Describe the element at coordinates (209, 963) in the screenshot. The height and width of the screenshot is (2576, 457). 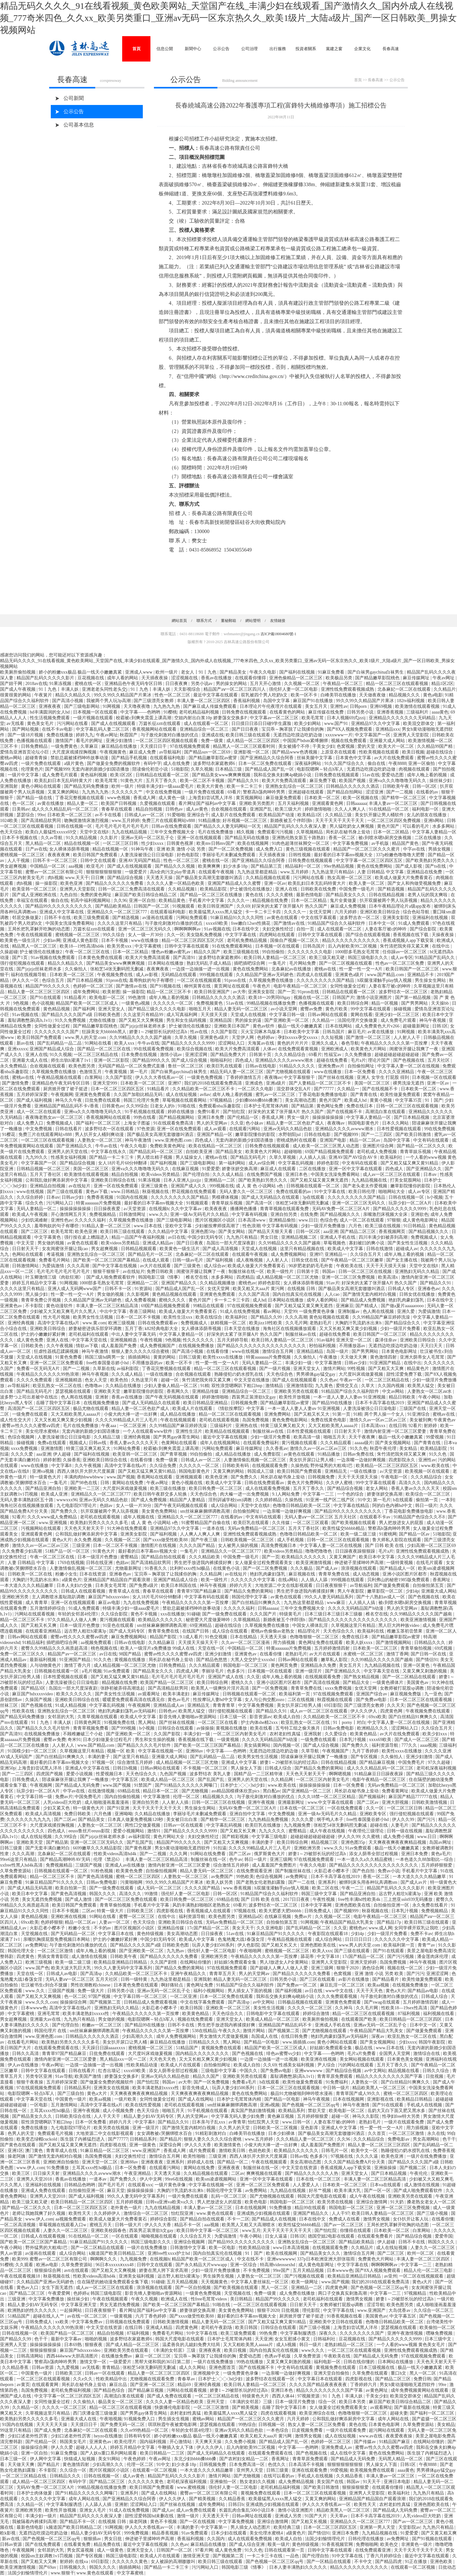
I see `熟妇无码乱子成人精品` at that location.